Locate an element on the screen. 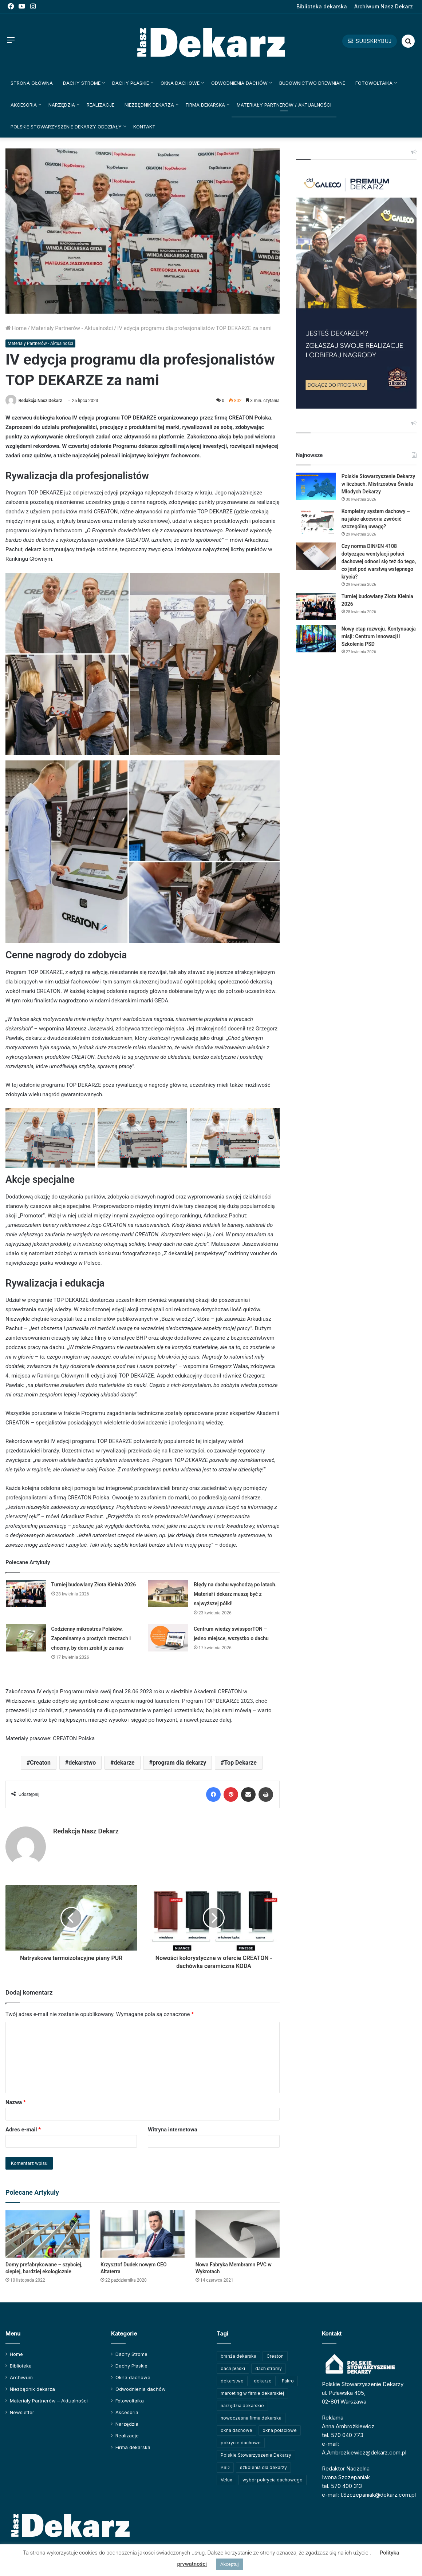  [Krzysztof Dudek nowym CEO Altaterra] is located at coordinates (142, 2234).